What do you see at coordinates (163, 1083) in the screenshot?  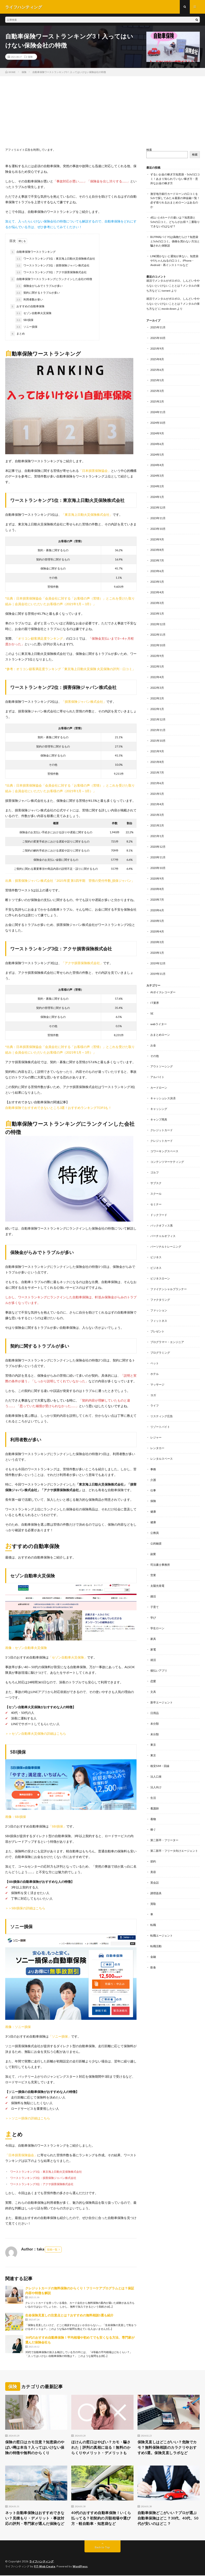 I see `キャッシュレス決済` at bounding box center [163, 1083].